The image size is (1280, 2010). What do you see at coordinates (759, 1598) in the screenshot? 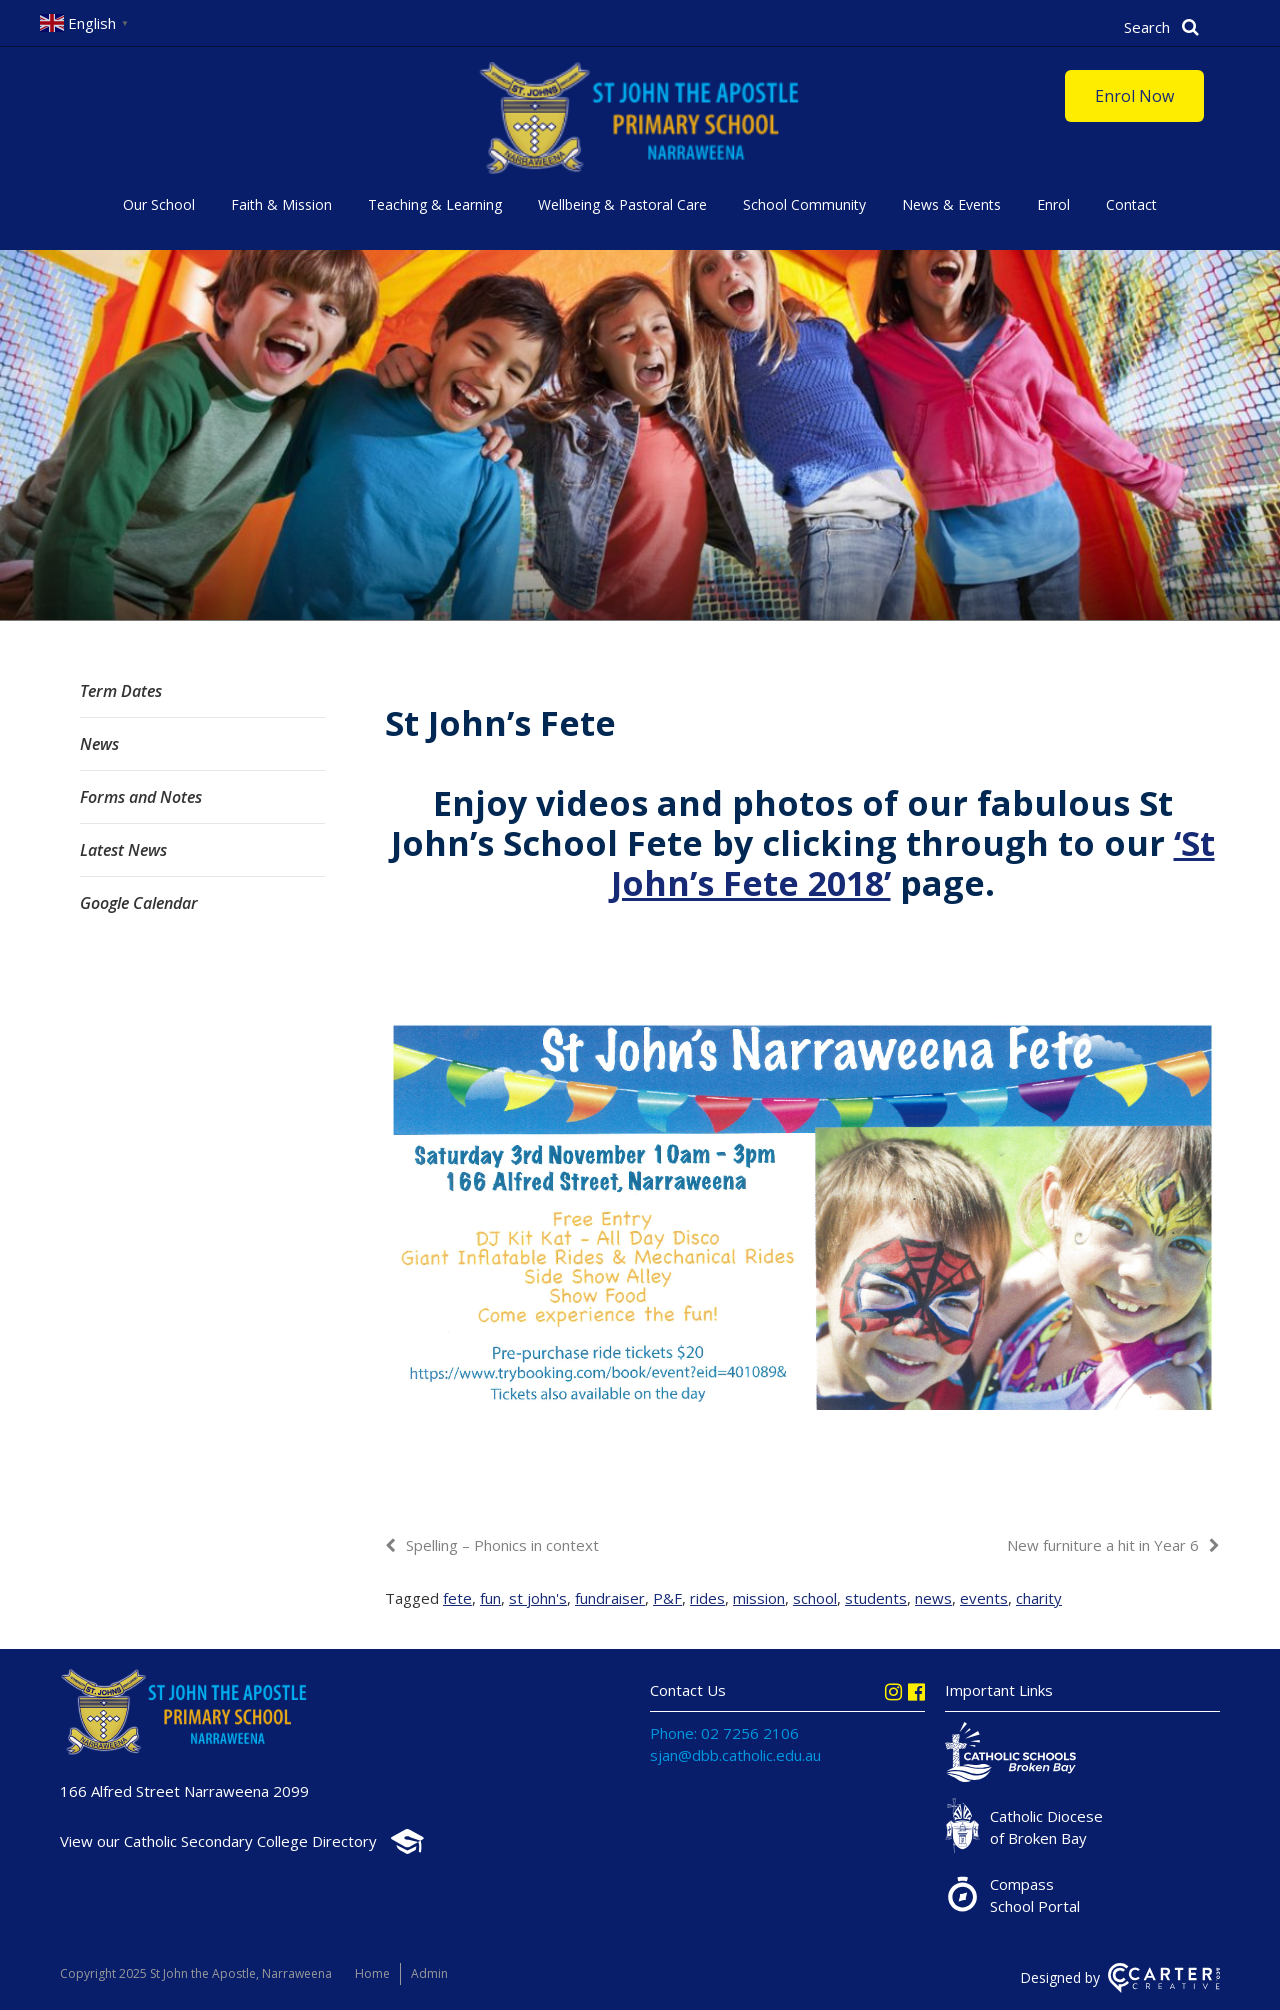
I see `mission` at bounding box center [759, 1598].